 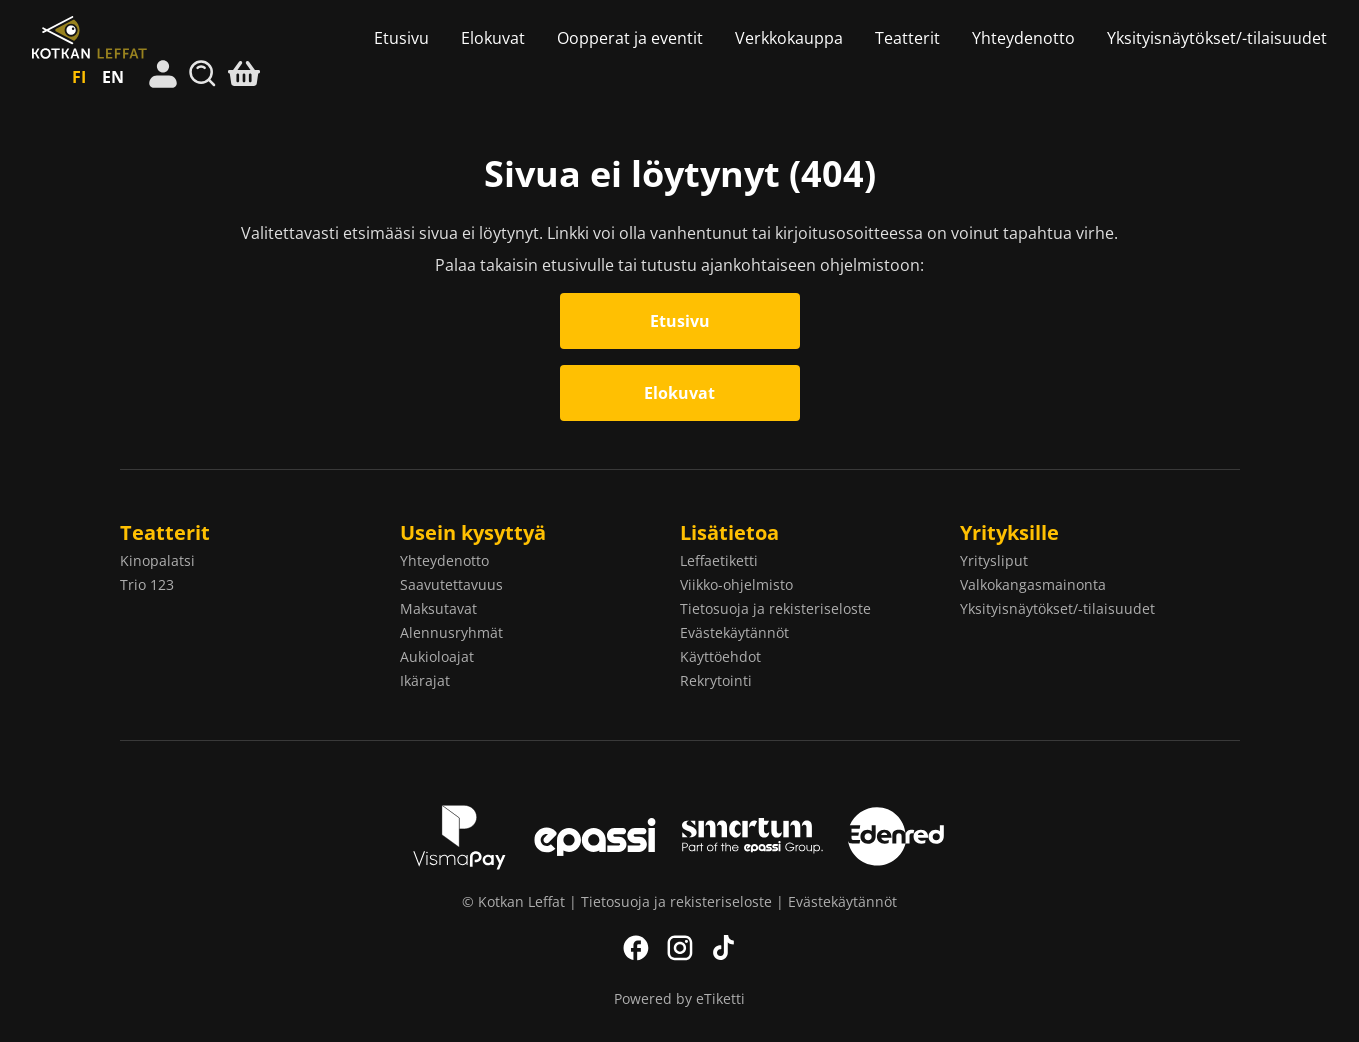 What do you see at coordinates (451, 584) in the screenshot?
I see `Saavutettavuus` at bounding box center [451, 584].